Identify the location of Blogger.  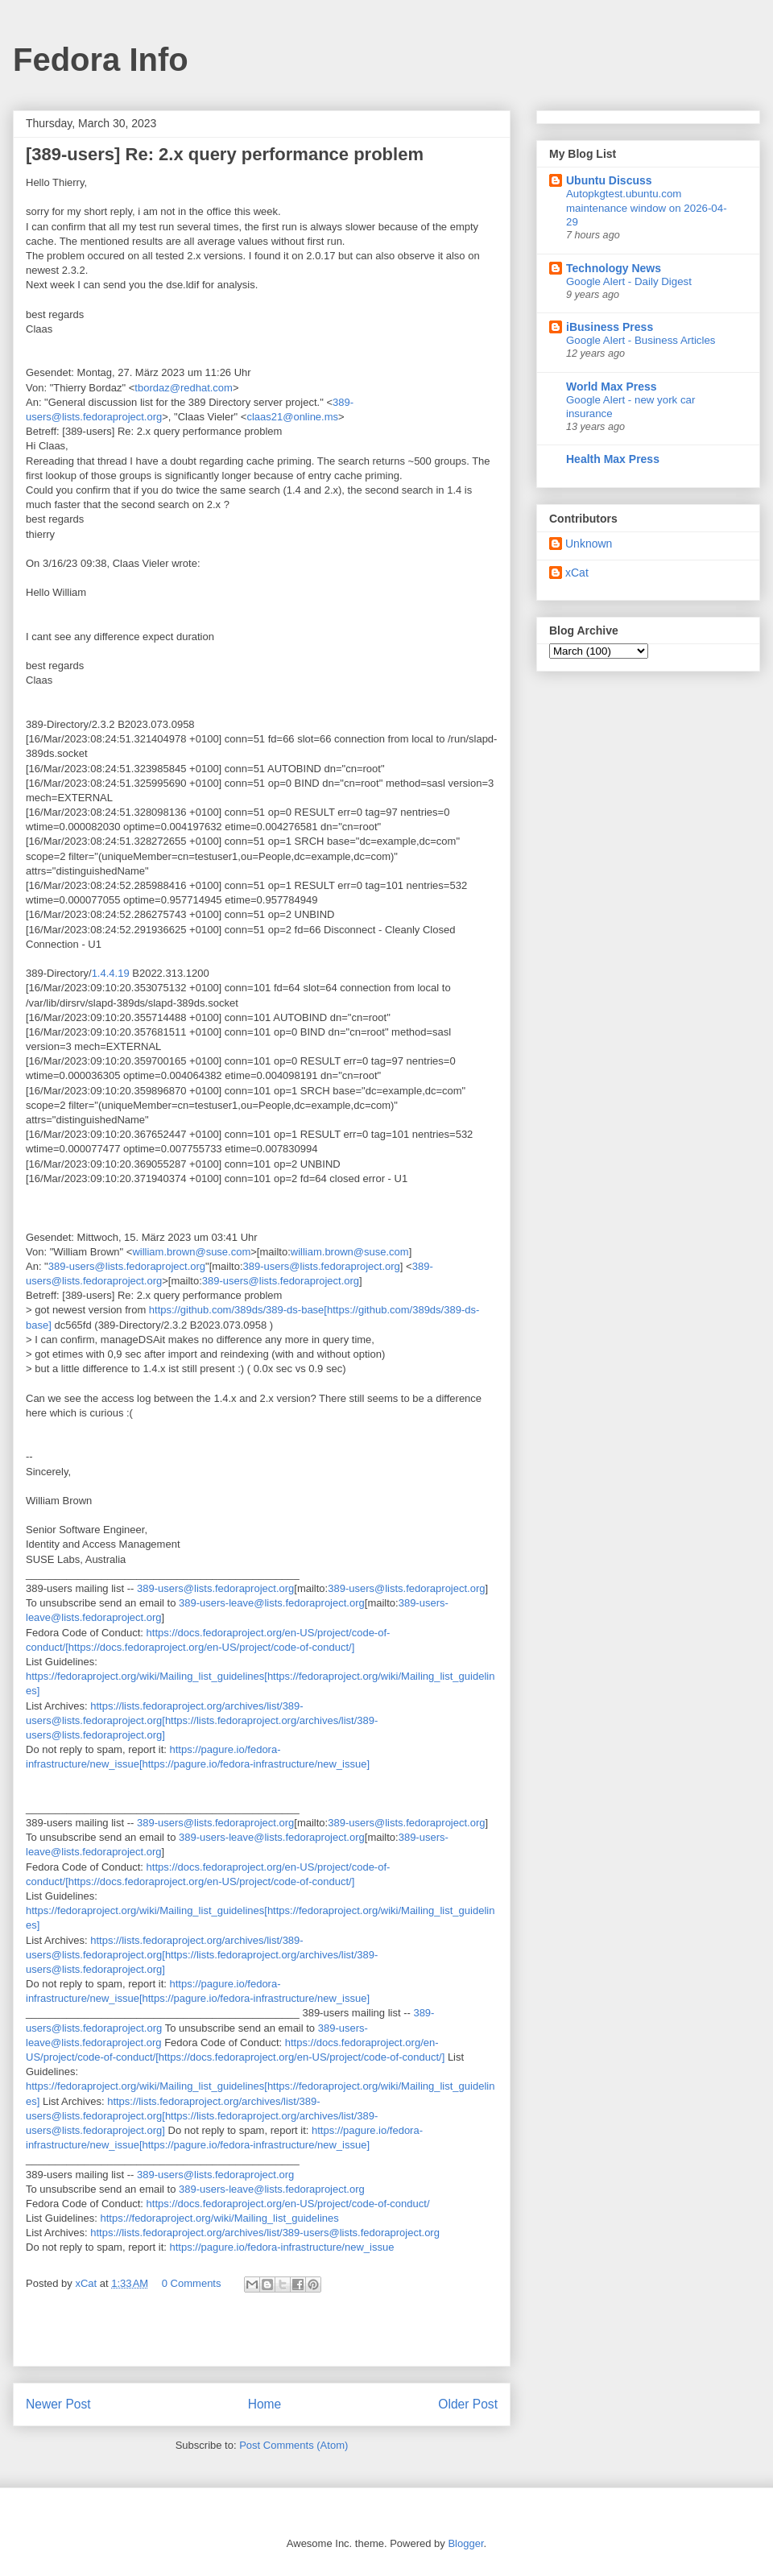
(465, 2543).